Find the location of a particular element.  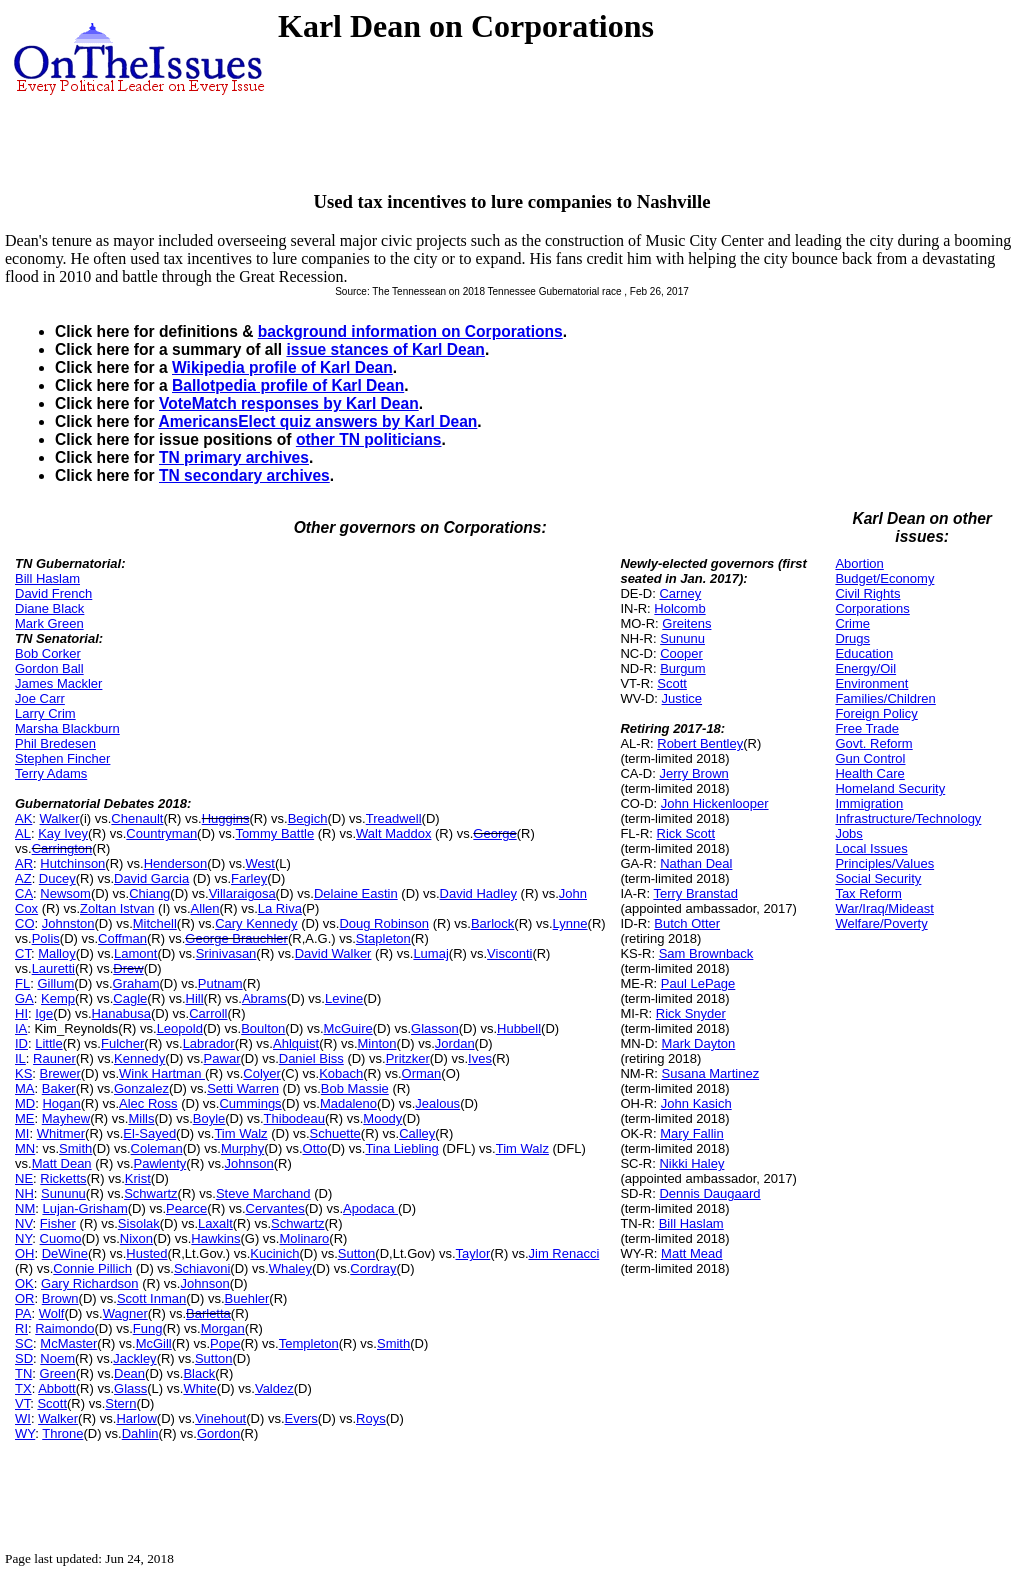

Gordon is located at coordinates (218, 1433).